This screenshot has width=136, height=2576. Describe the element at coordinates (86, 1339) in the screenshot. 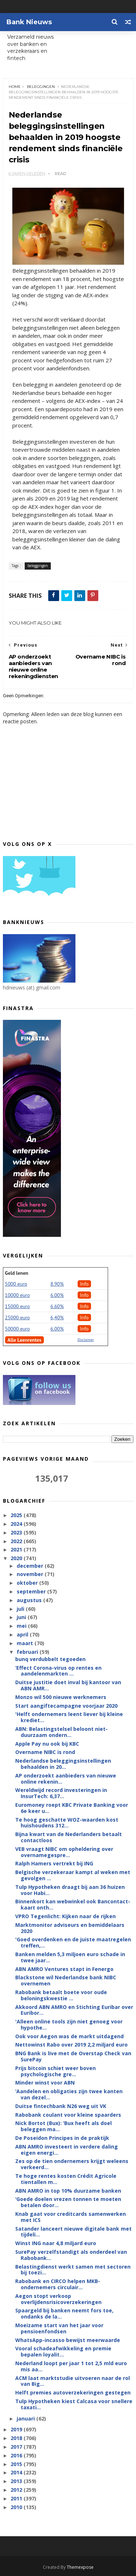

I see `Disclaimer` at that location.